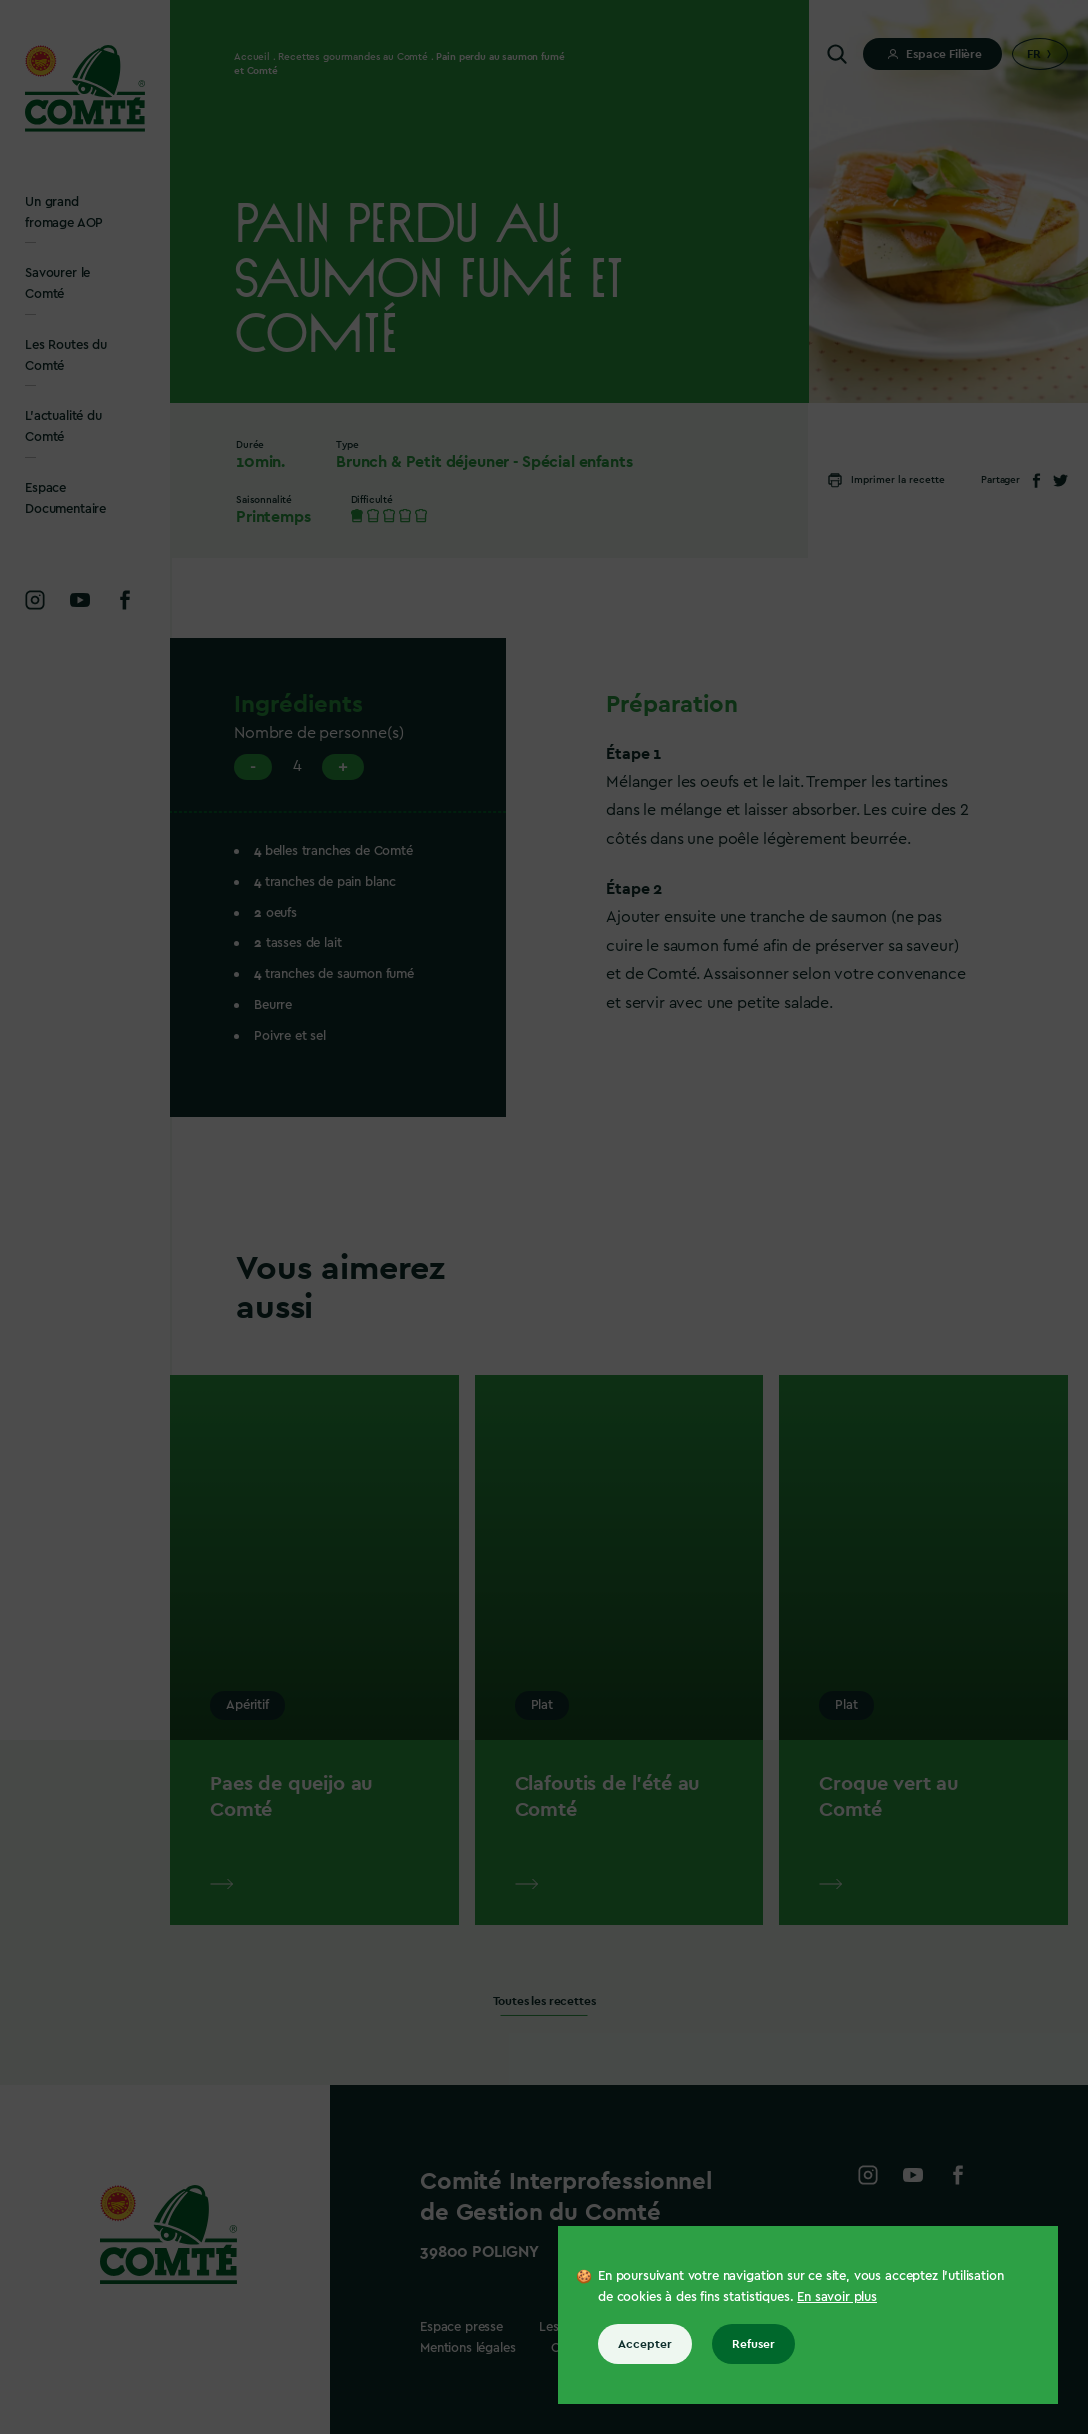 This screenshot has height=2434, width=1088. What do you see at coordinates (837, 2296) in the screenshot?
I see `En savoir plus [En savoir plus sur les cookies]` at bounding box center [837, 2296].